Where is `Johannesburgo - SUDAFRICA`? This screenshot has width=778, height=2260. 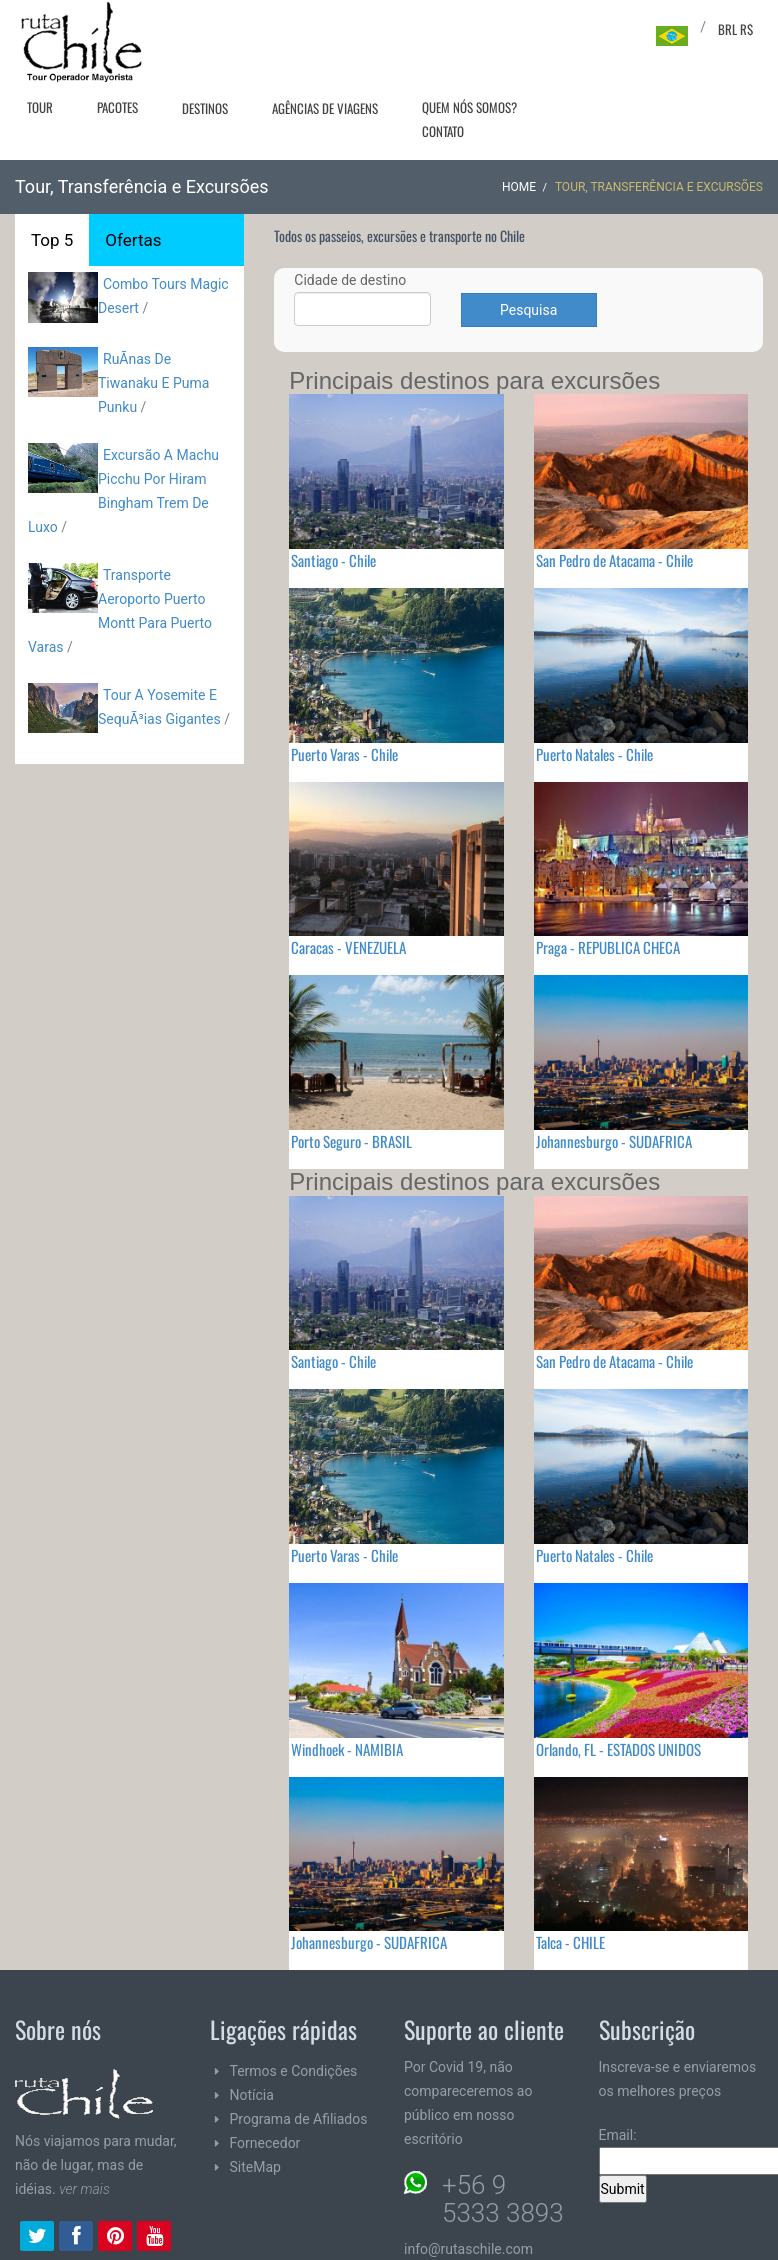
Johannesburgo - SUDAFRICA is located at coordinates (614, 1141).